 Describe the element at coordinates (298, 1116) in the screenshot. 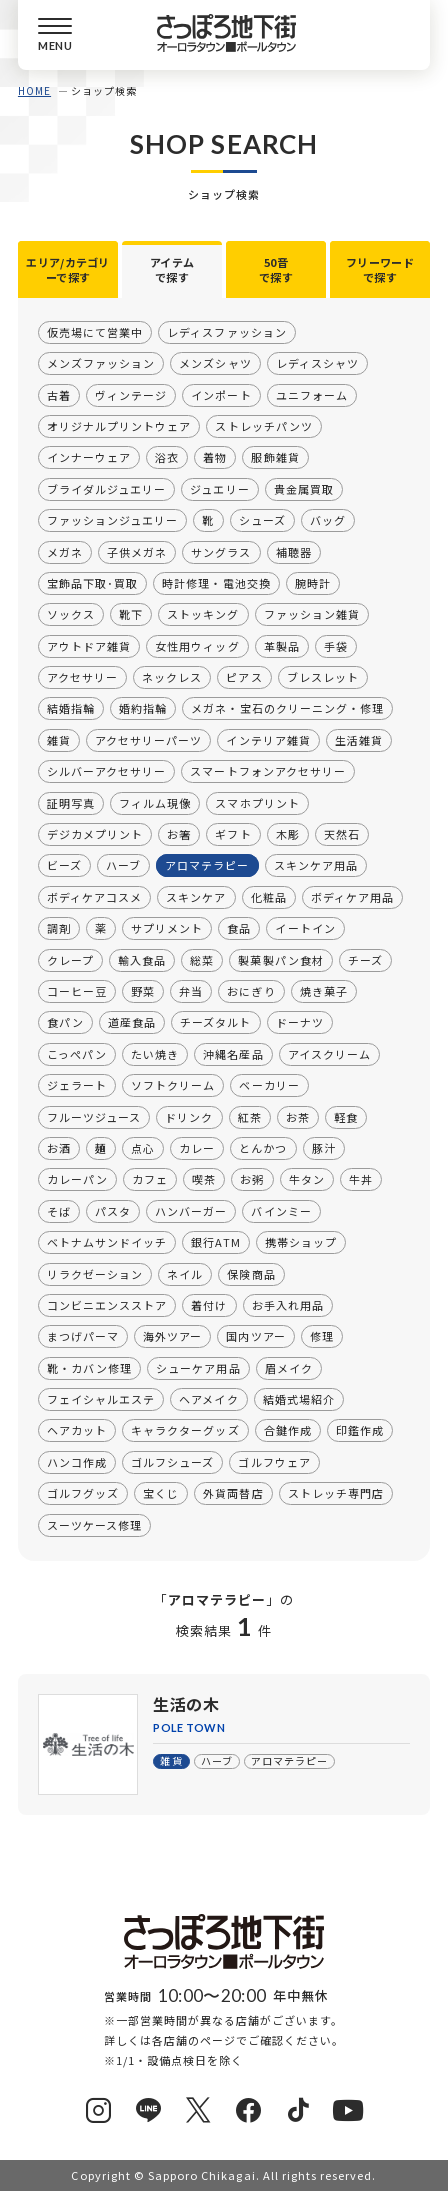

I see `お茶` at that location.